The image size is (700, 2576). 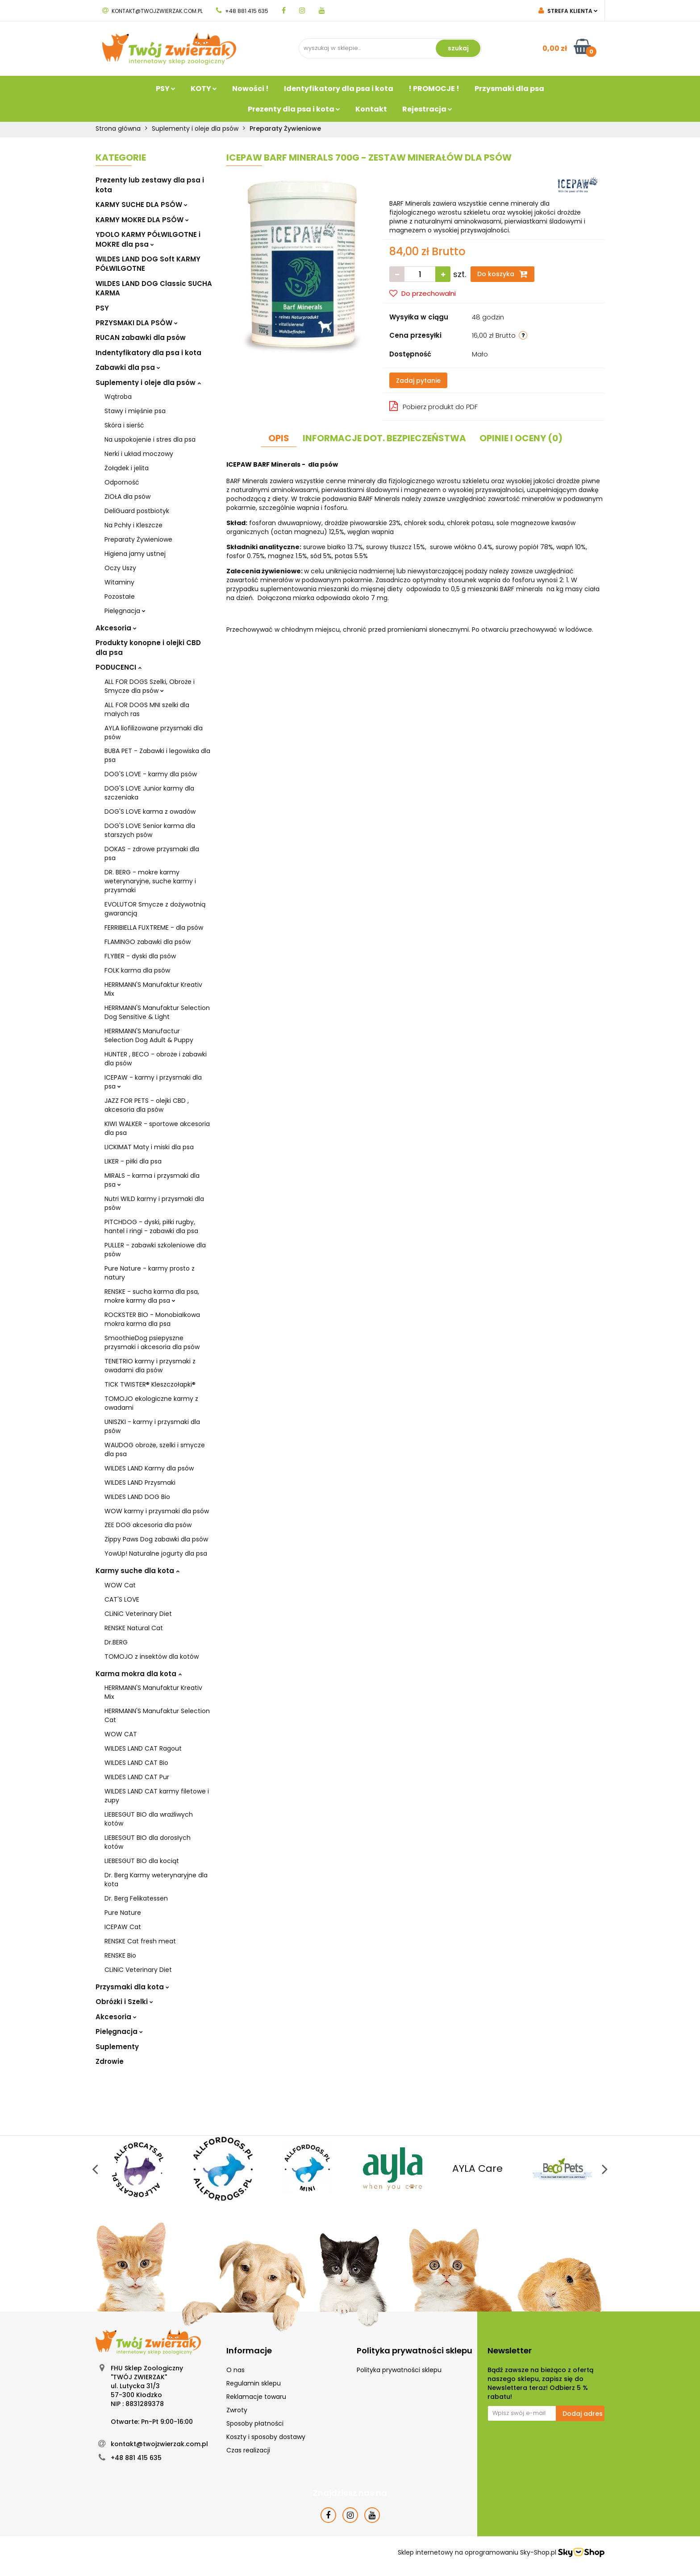 I want to click on RENSKE Natural Cat, so click(x=133, y=1627).